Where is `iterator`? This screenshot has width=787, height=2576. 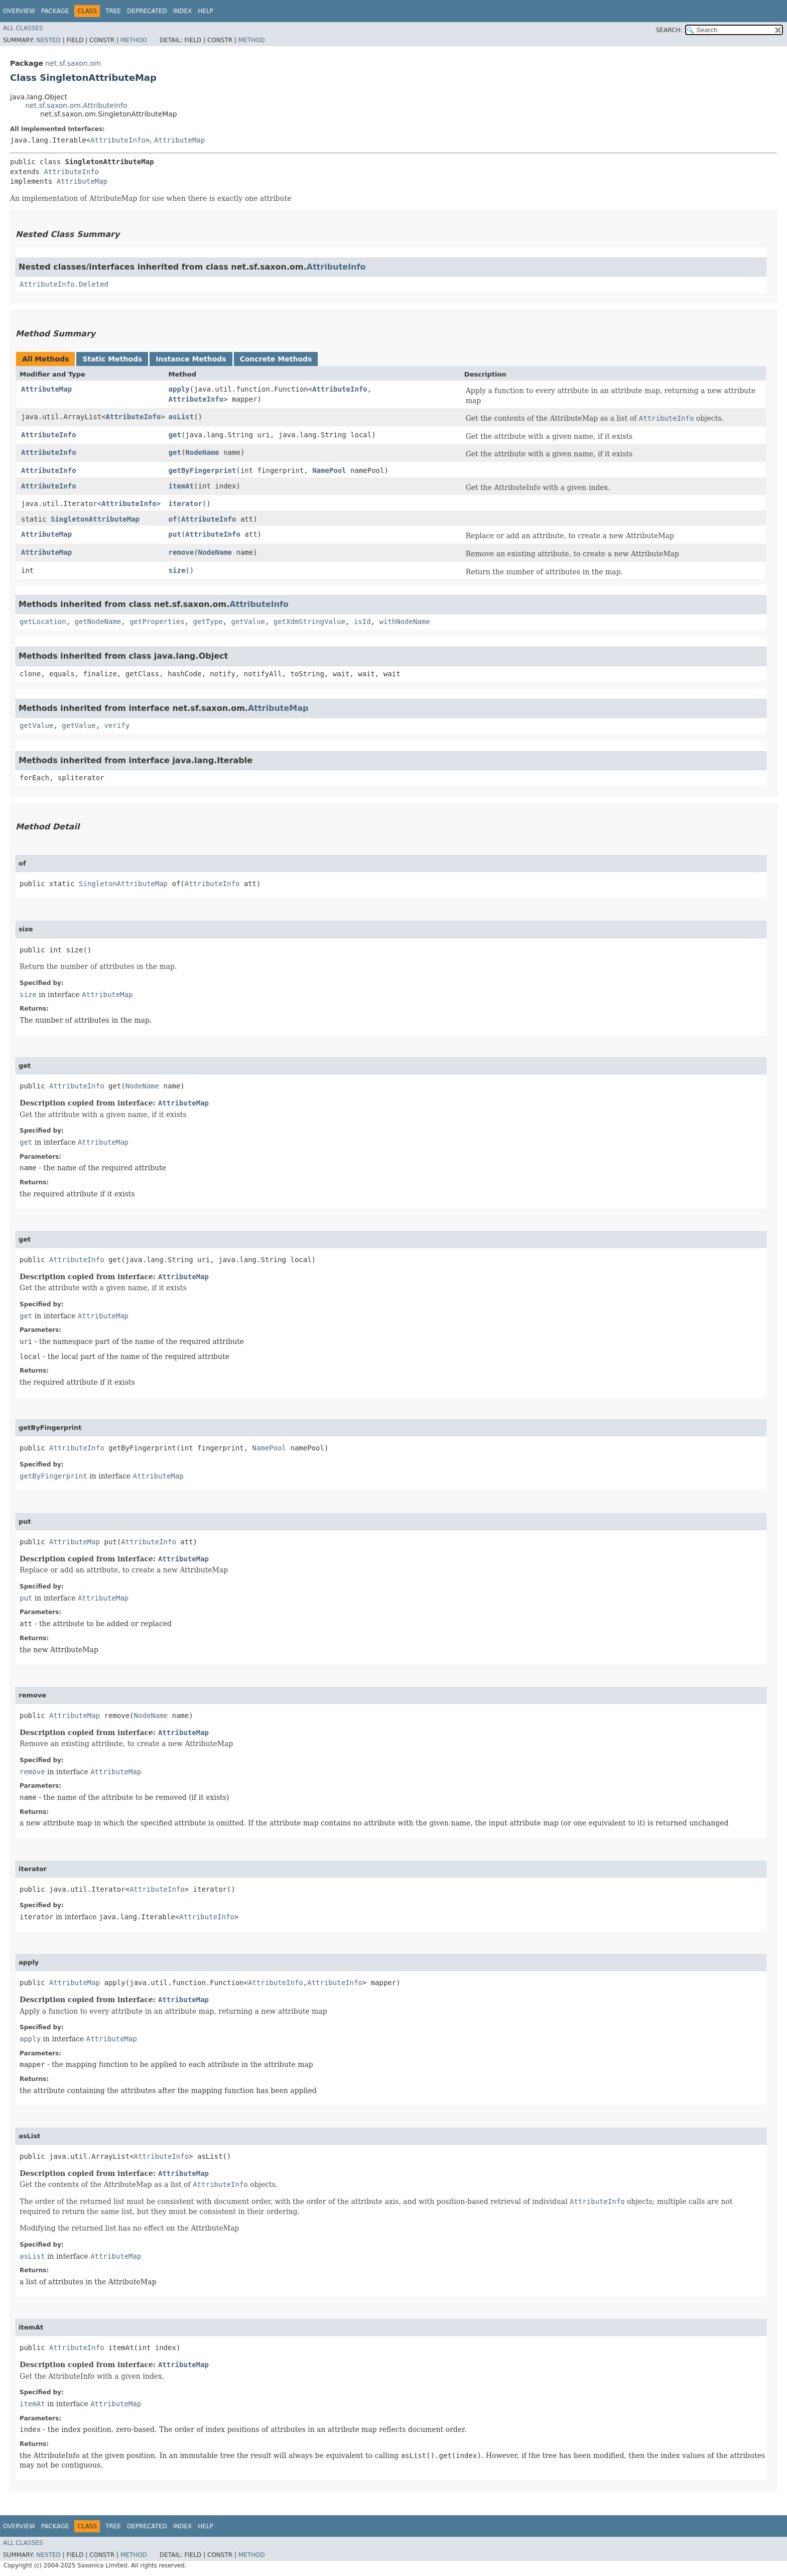
iterator is located at coordinates (185, 504).